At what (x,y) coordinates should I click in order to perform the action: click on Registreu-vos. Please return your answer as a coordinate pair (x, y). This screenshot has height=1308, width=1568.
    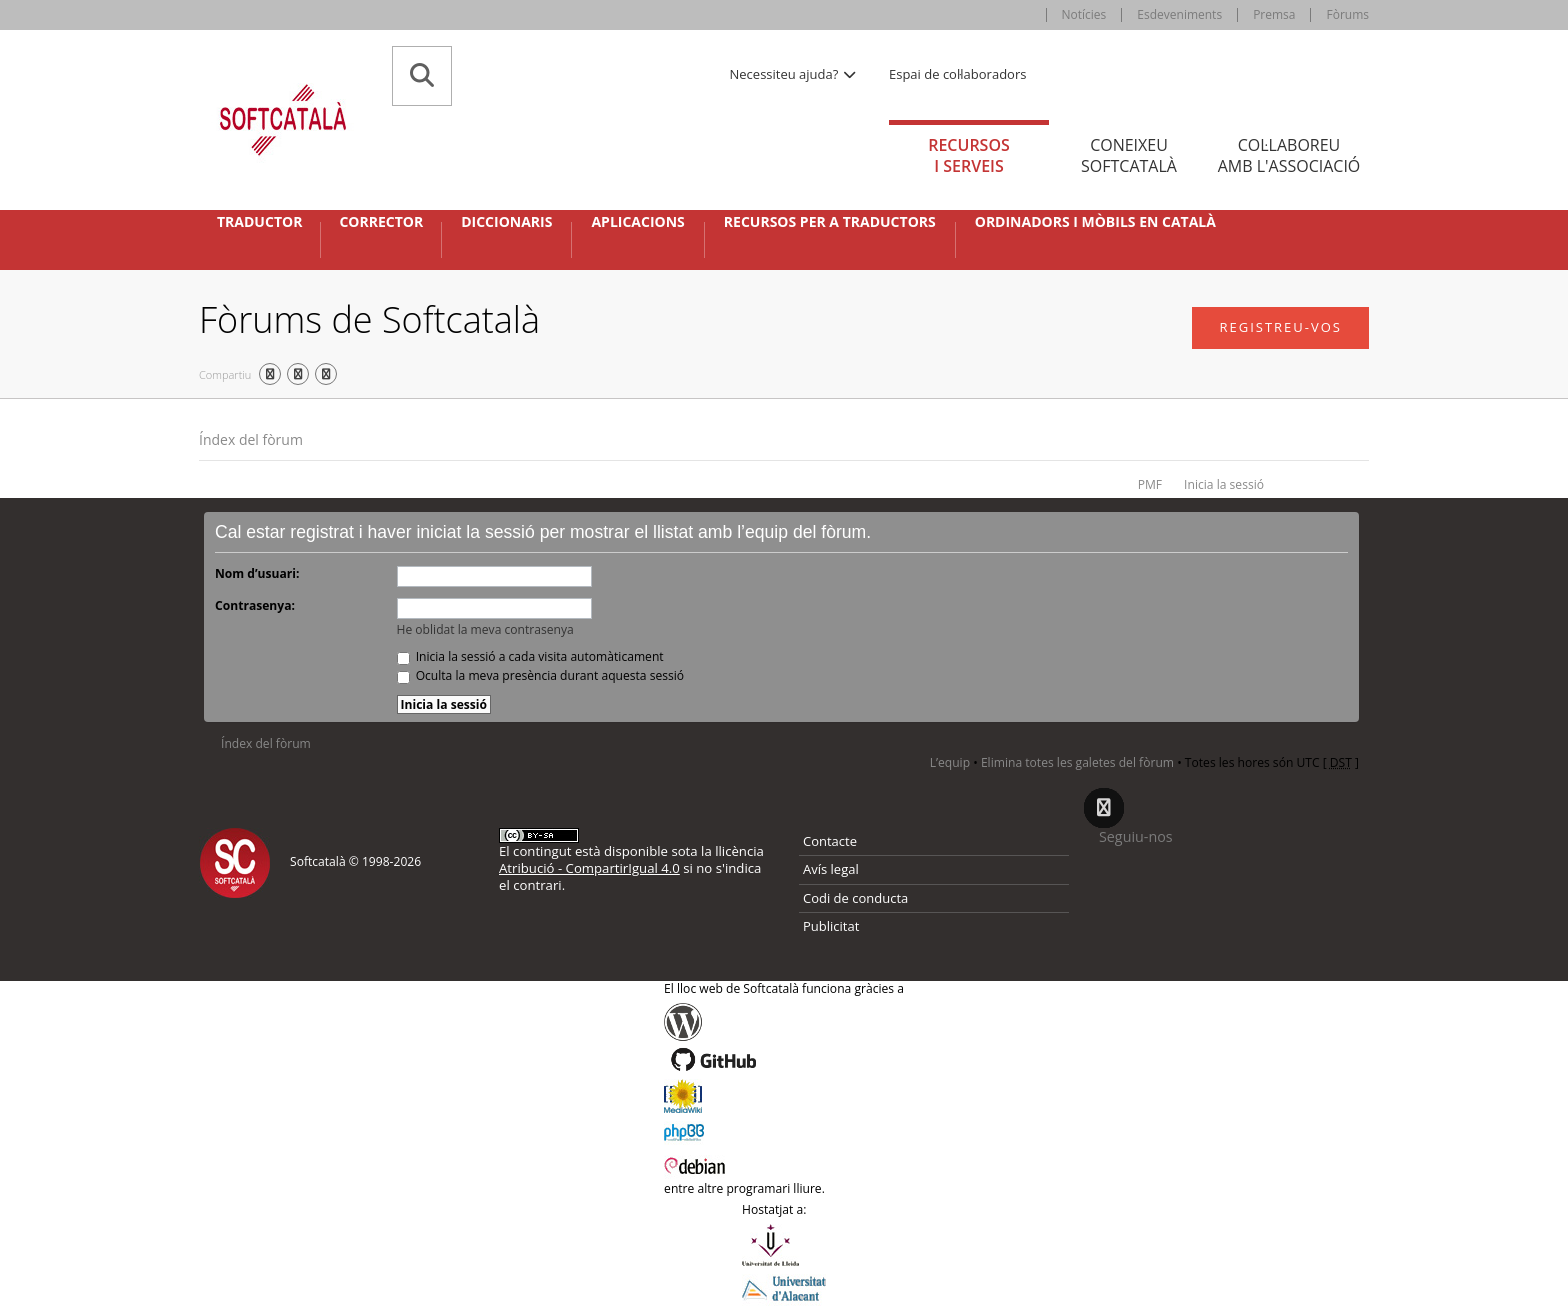
    Looking at the image, I should click on (1280, 327).